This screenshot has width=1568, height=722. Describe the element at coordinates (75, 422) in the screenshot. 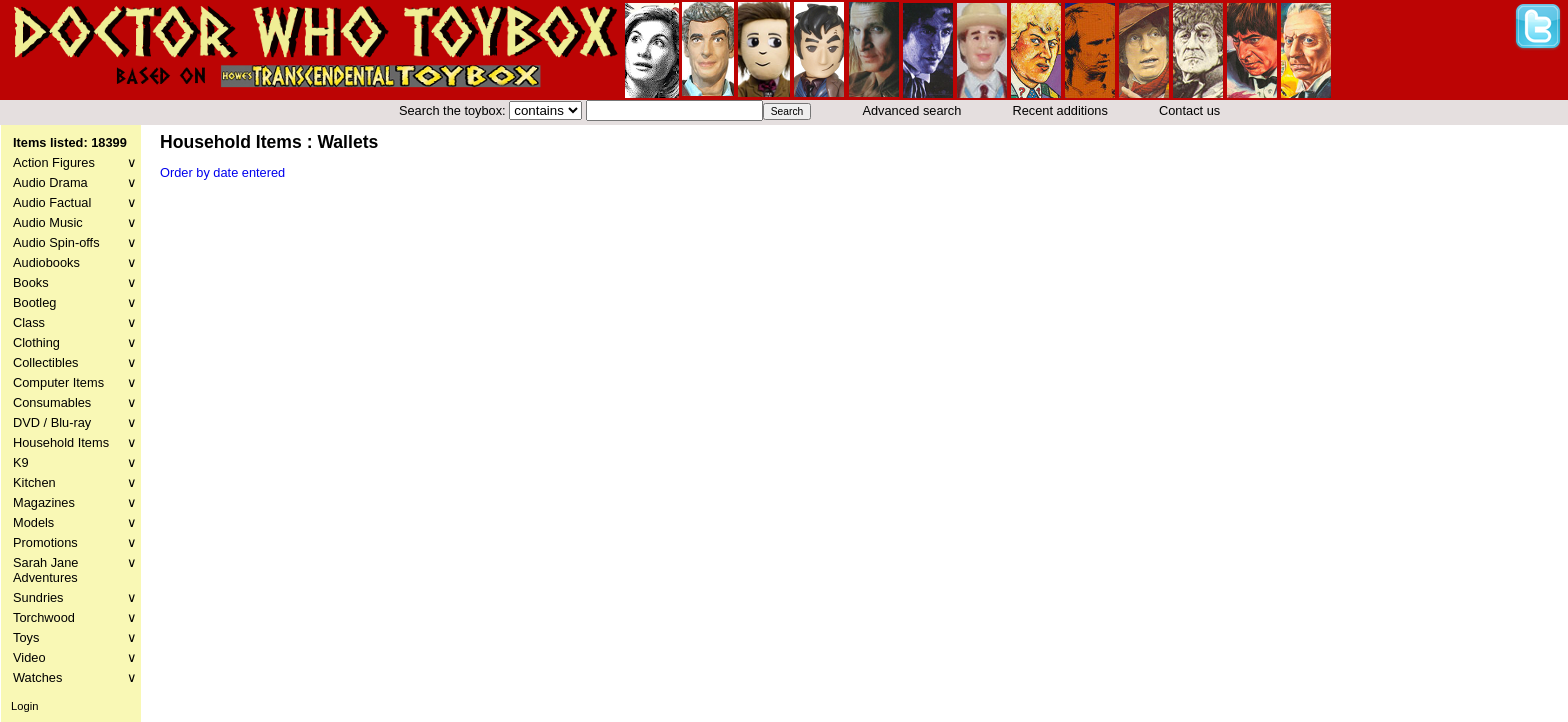

I see `DVD / Blu-ray` at that location.